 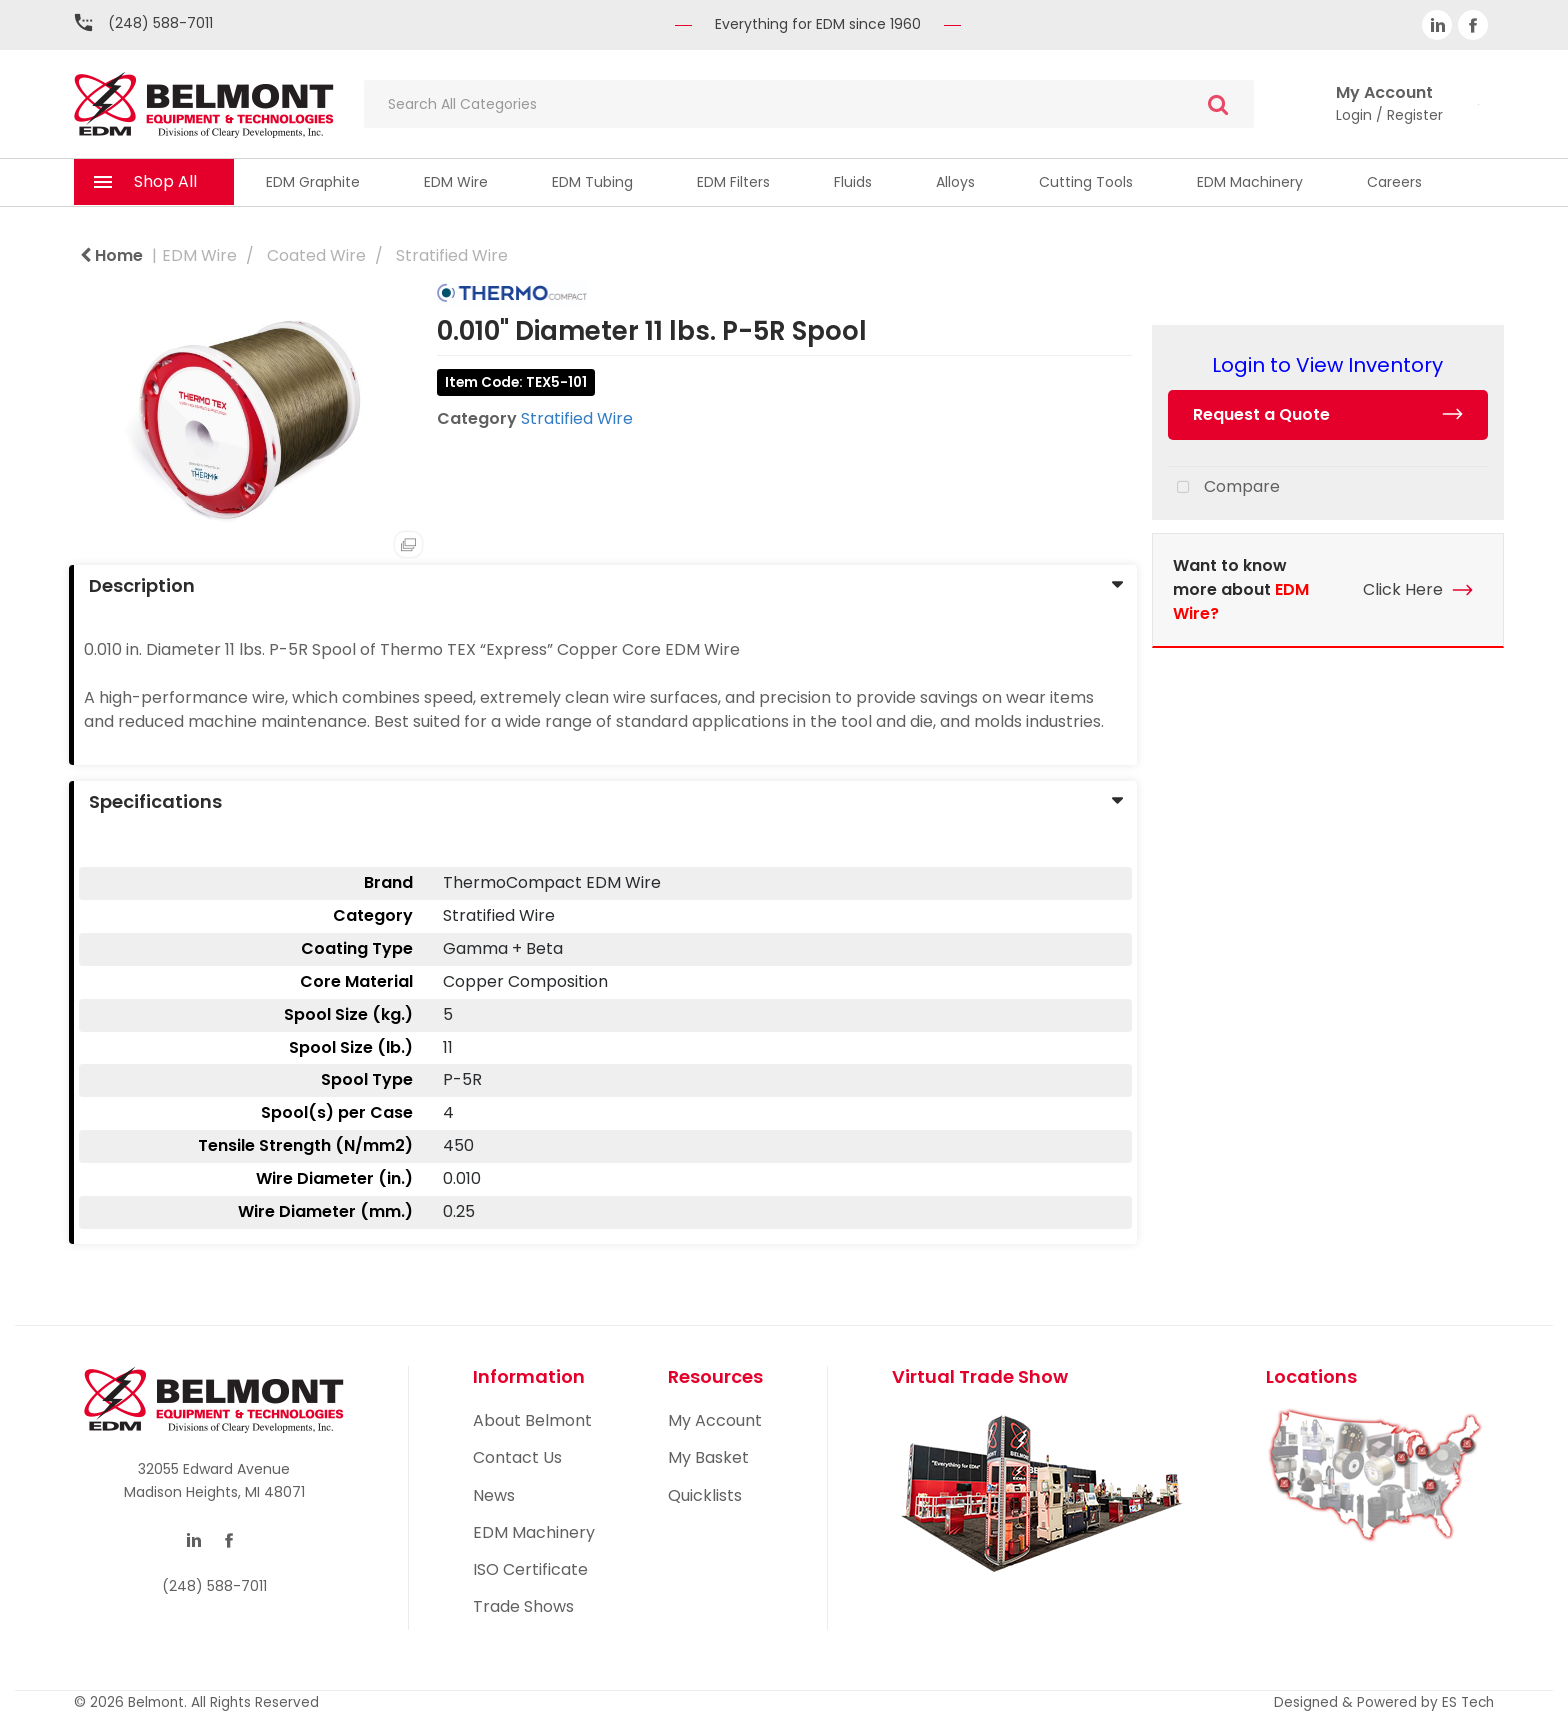 What do you see at coordinates (532, 1420) in the screenshot?
I see `About Belmont` at bounding box center [532, 1420].